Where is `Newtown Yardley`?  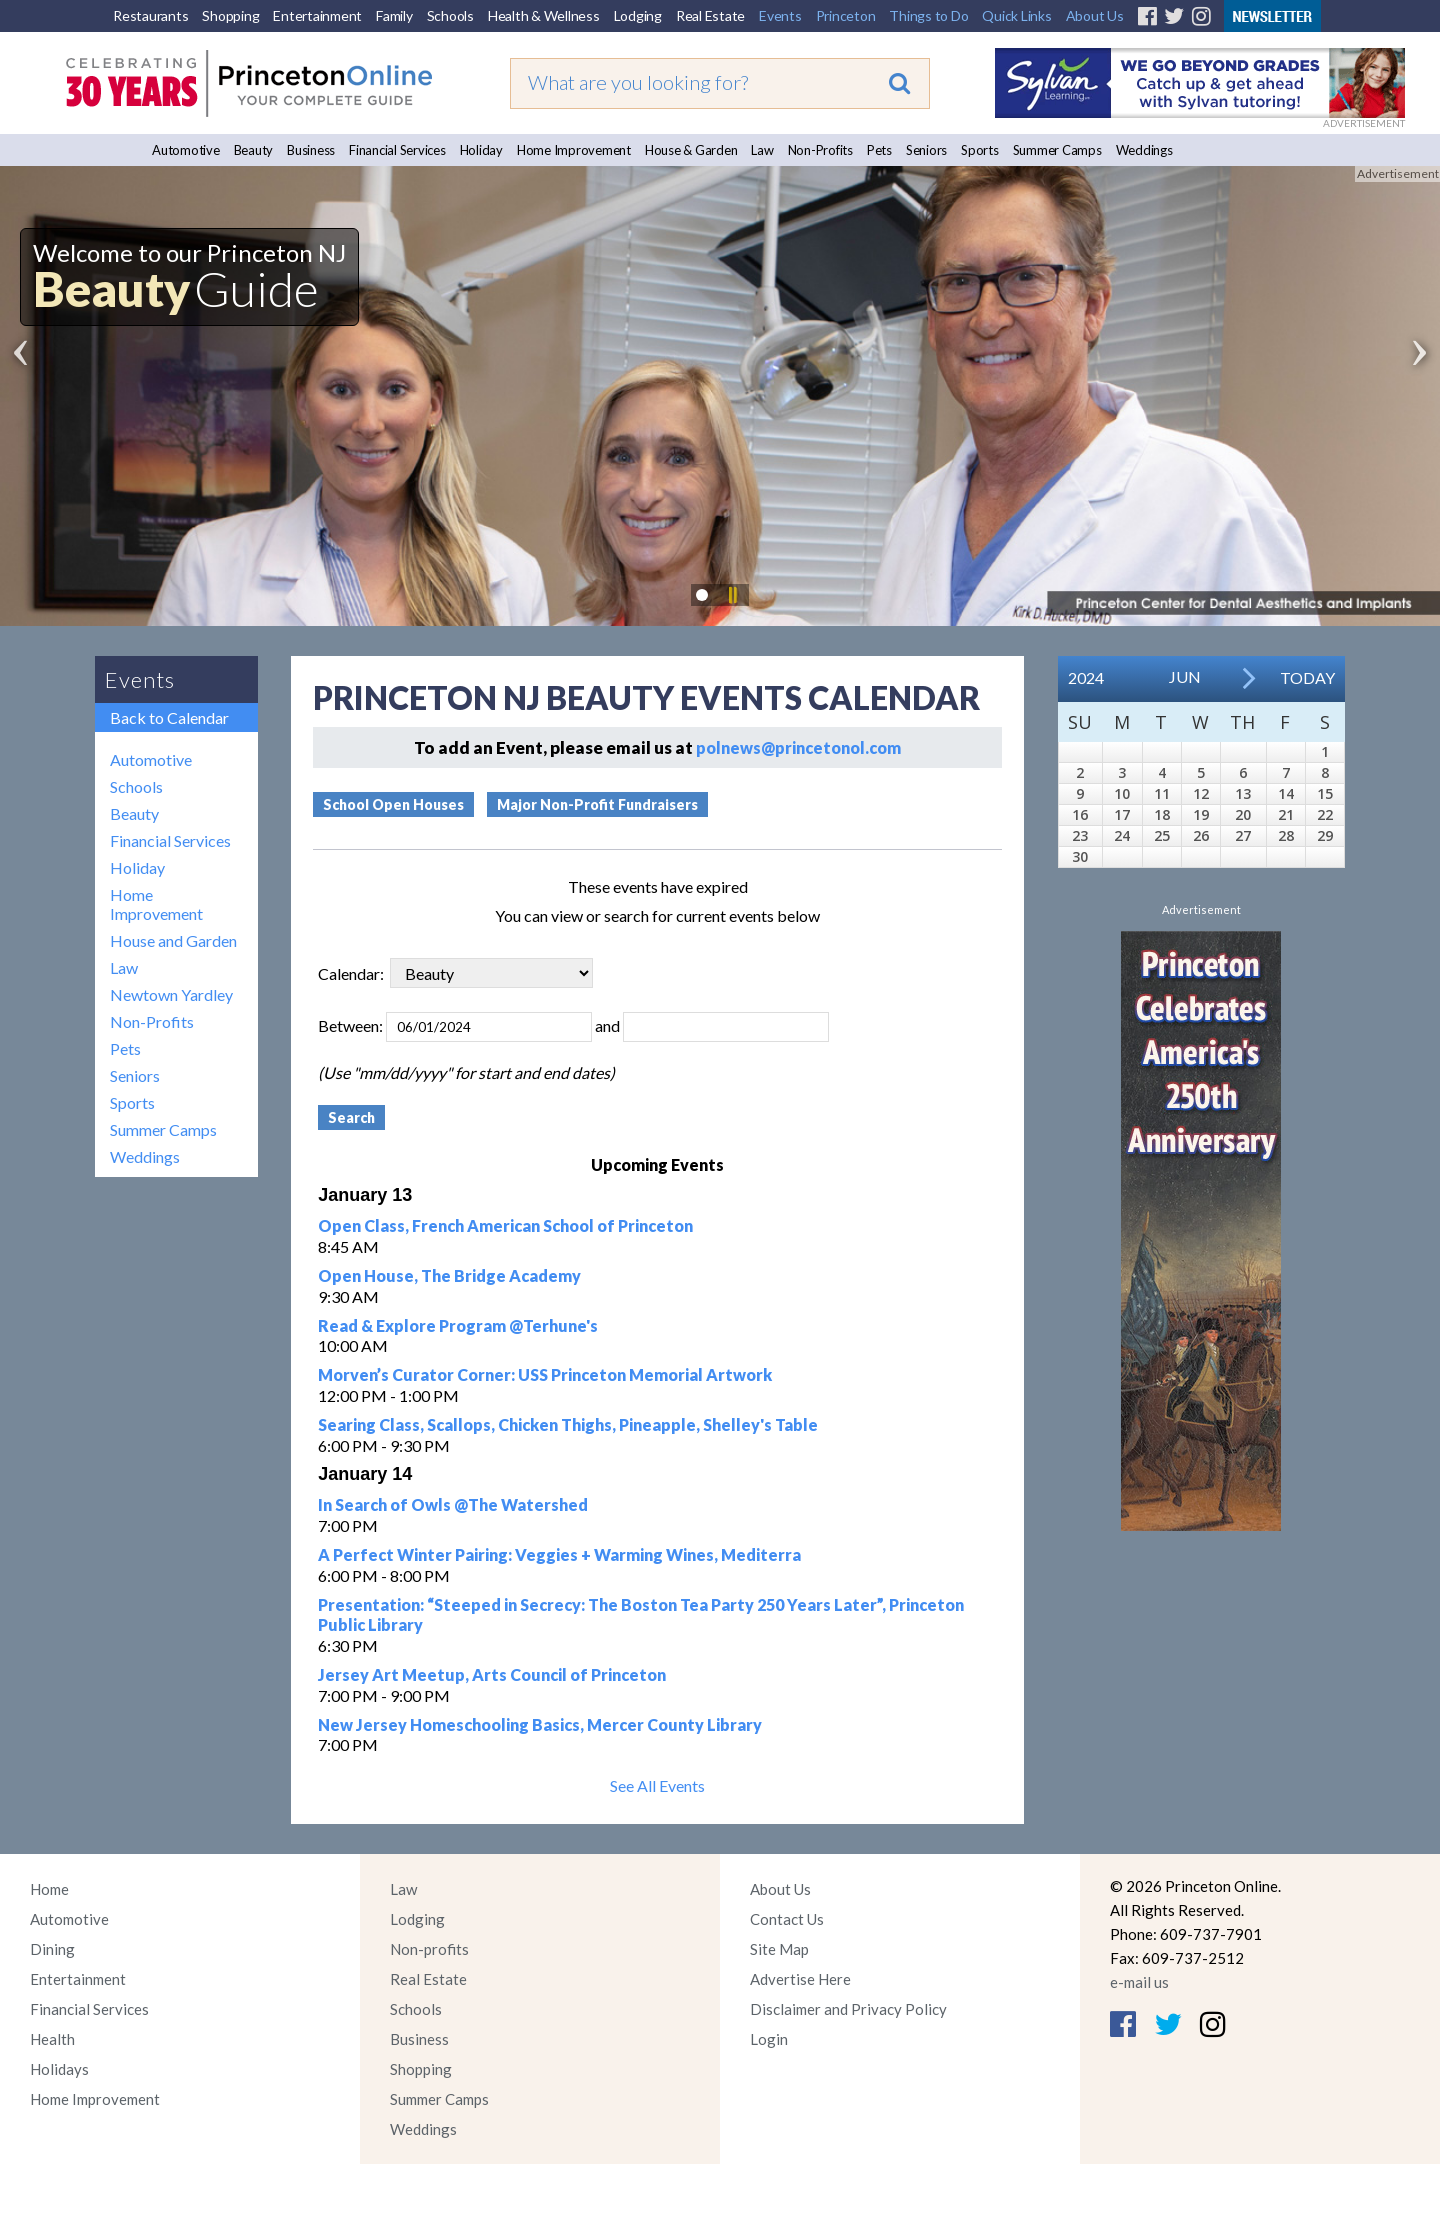
Newtown Yardley is located at coordinates (171, 994).